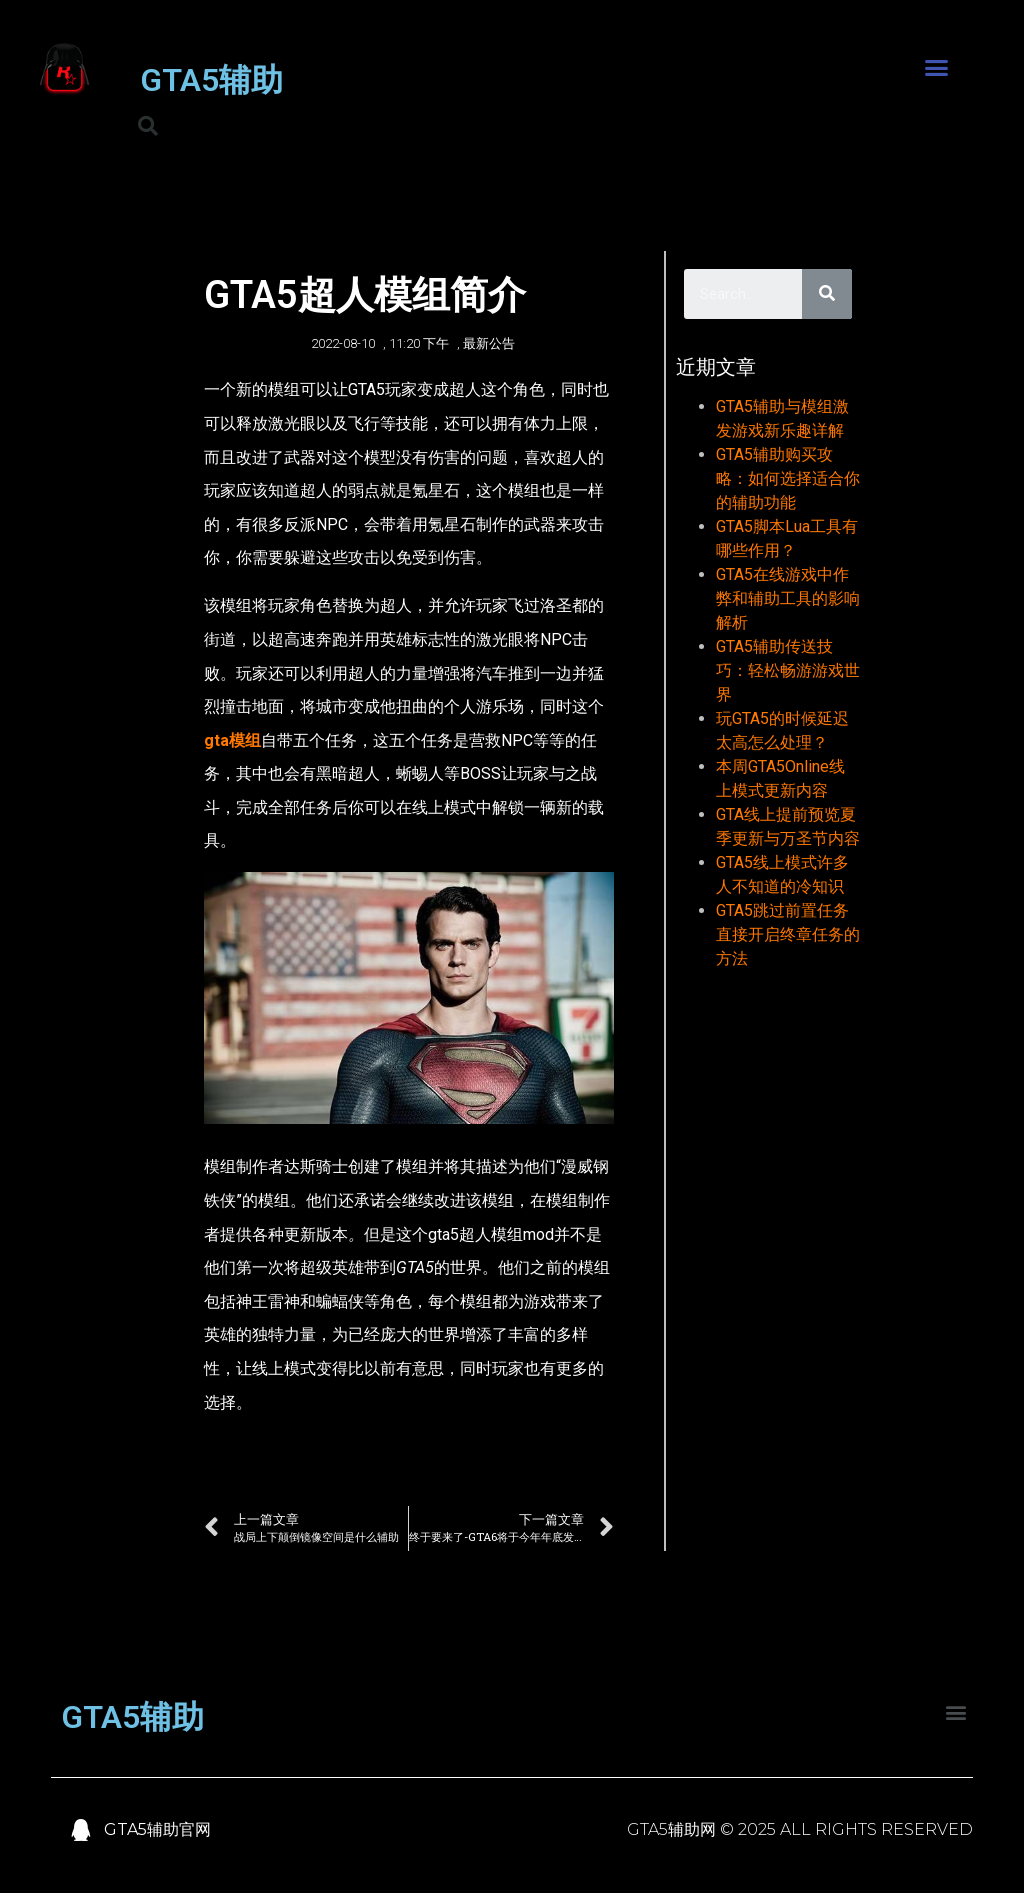  What do you see at coordinates (788, 670) in the screenshot?
I see `GTA5辅助传送技巧：轻松畅游游戏世界` at bounding box center [788, 670].